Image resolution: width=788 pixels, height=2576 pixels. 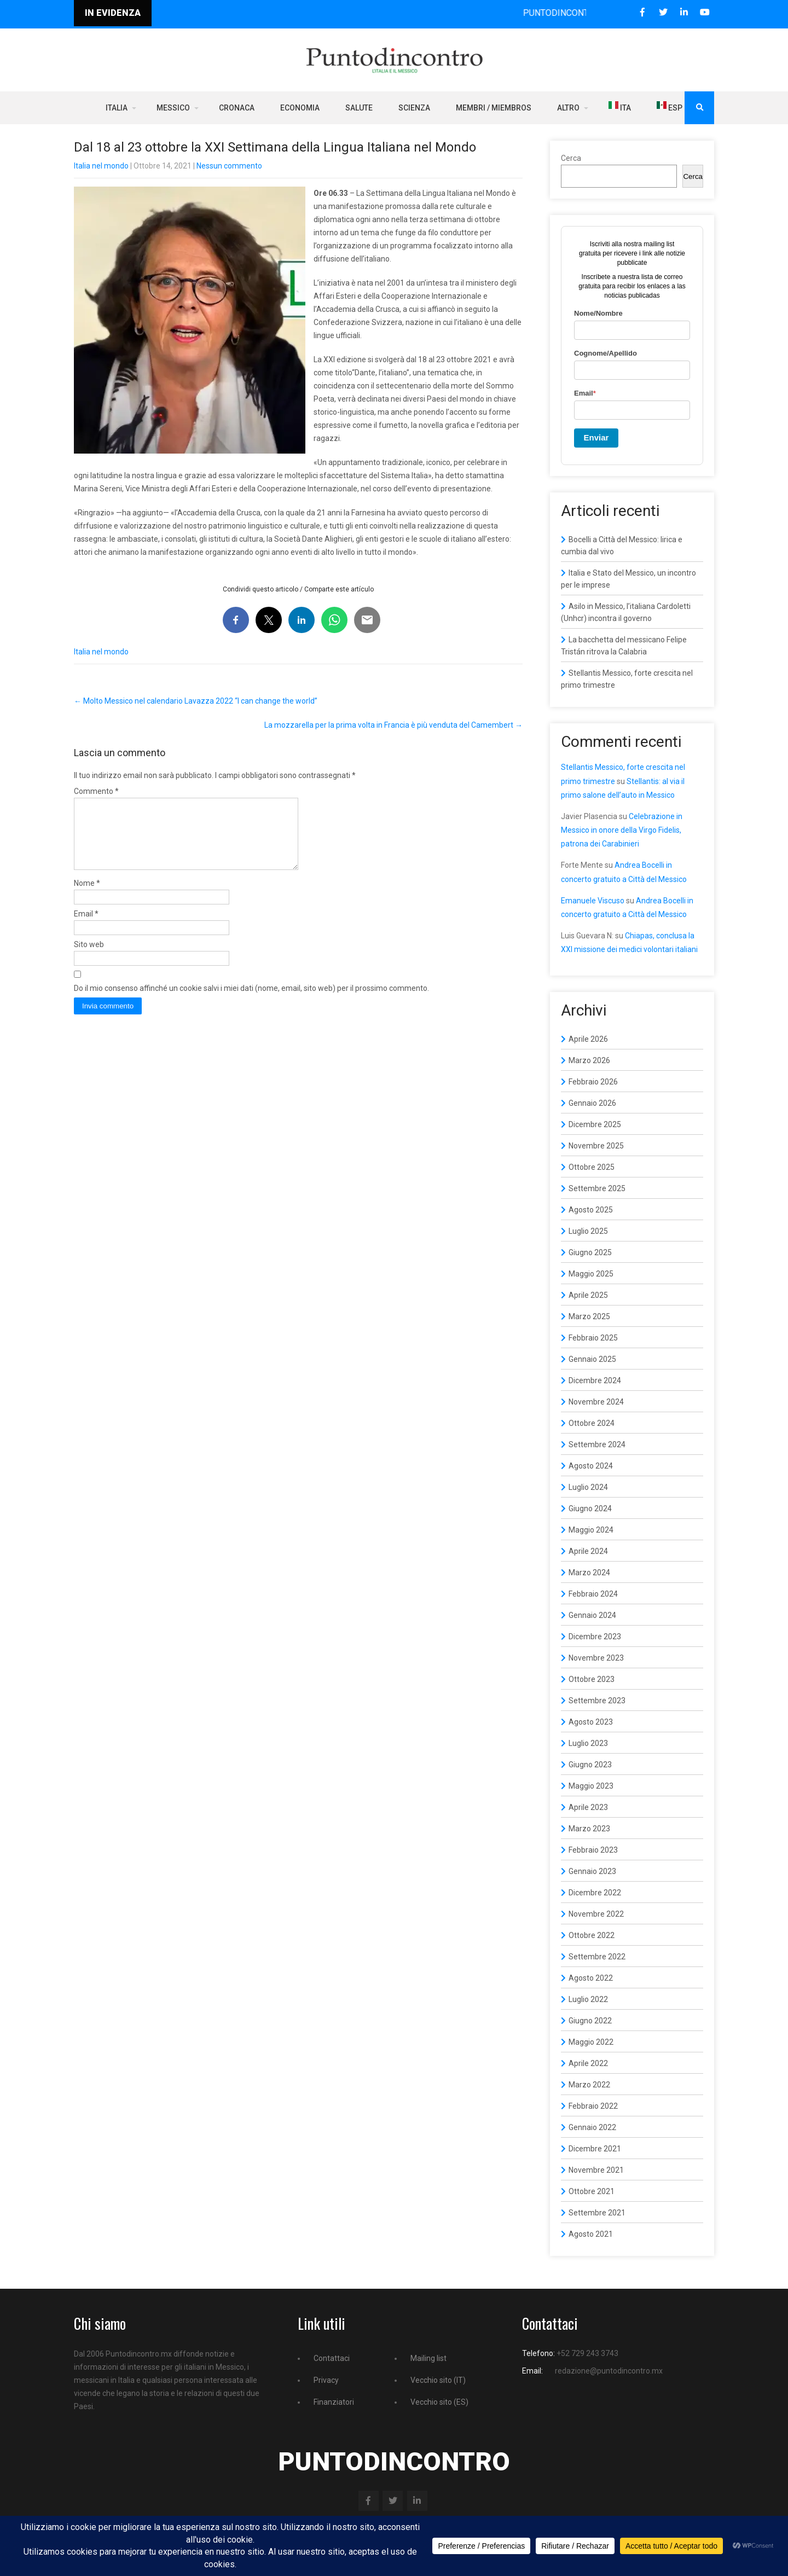 I want to click on Dicembre 2022, so click(x=595, y=1892).